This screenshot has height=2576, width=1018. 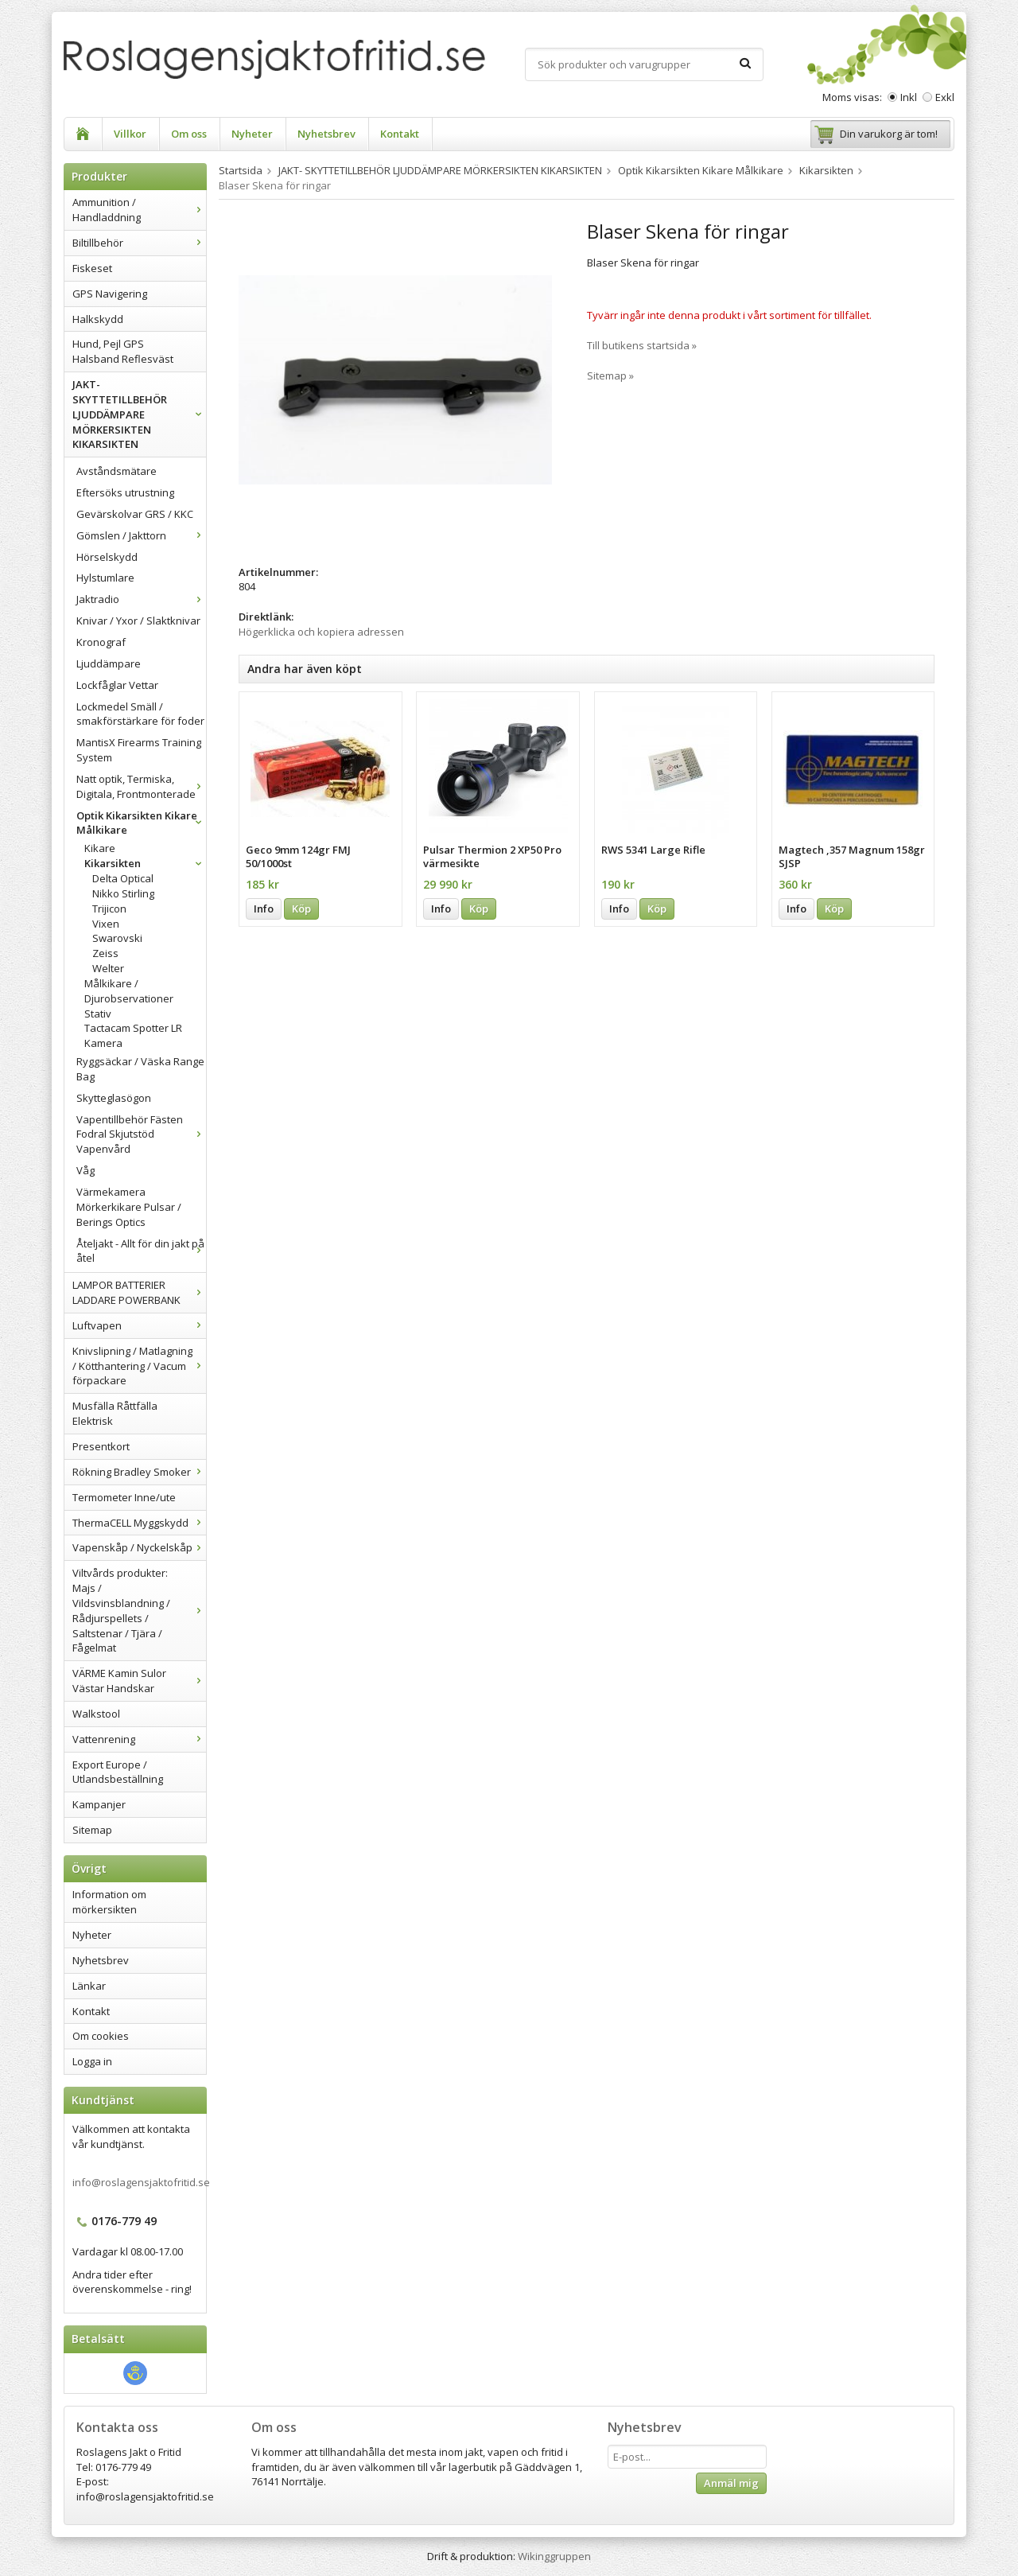 I want to click on Walkstool, so click(x=96, y=1713).